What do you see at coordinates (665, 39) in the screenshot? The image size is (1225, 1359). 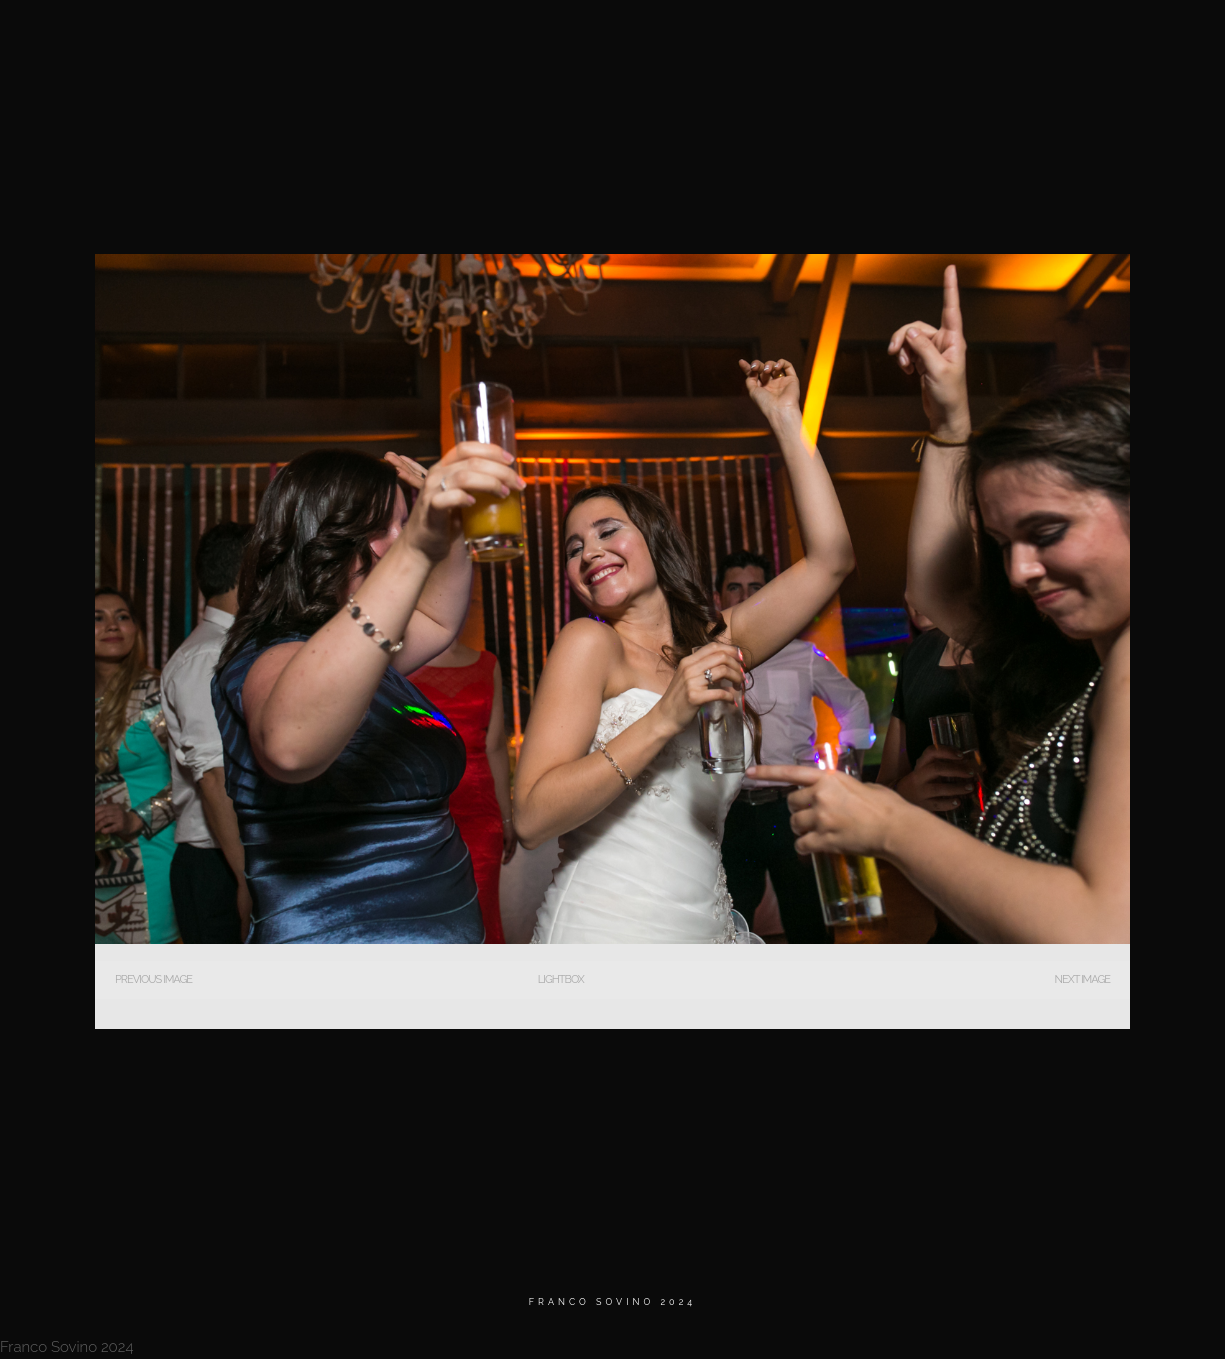 I see `Home` at bounding box center [665, 39].